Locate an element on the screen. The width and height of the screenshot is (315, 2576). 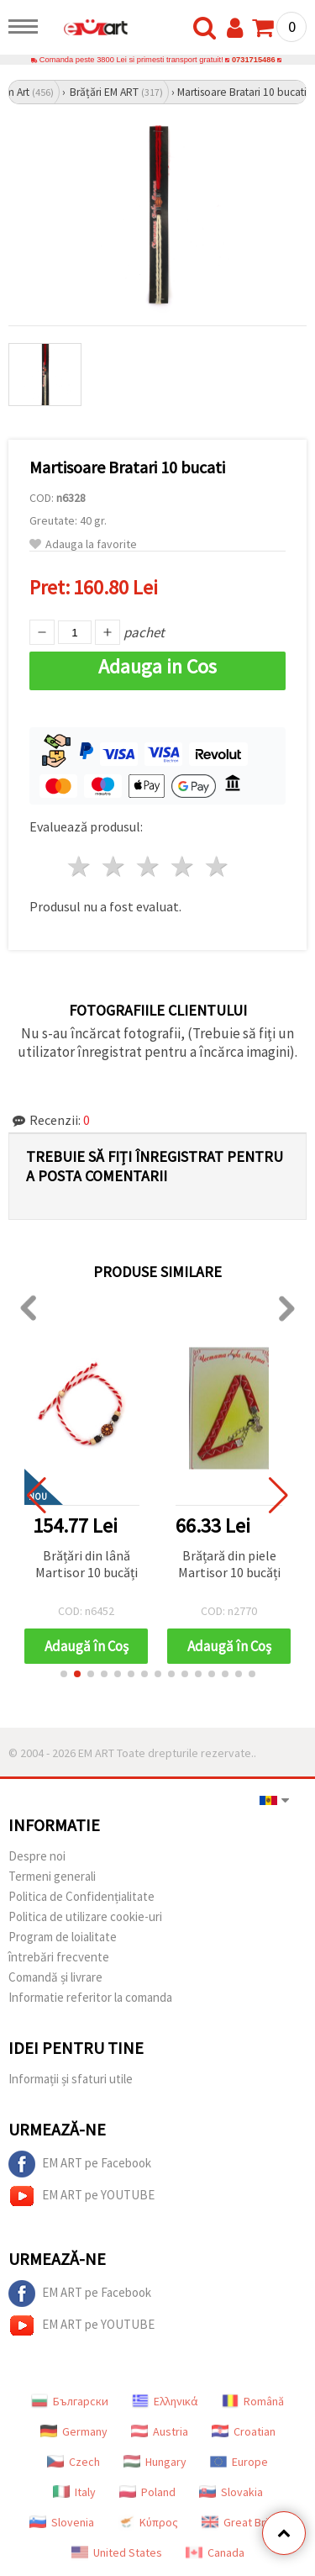
Română is located at coordinates (253, 2401).